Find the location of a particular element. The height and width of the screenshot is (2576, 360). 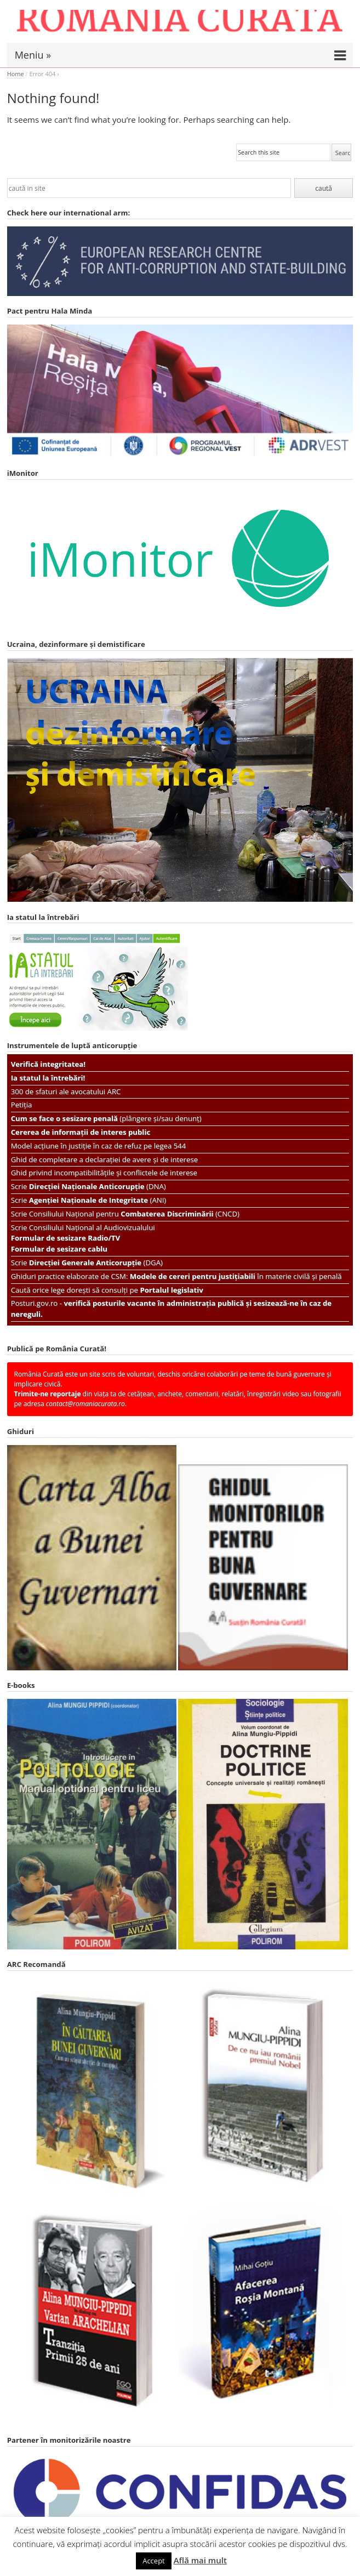

Ghid privind incompatibilitățile și conflictele de interese is located at coordinates (104, 1173).